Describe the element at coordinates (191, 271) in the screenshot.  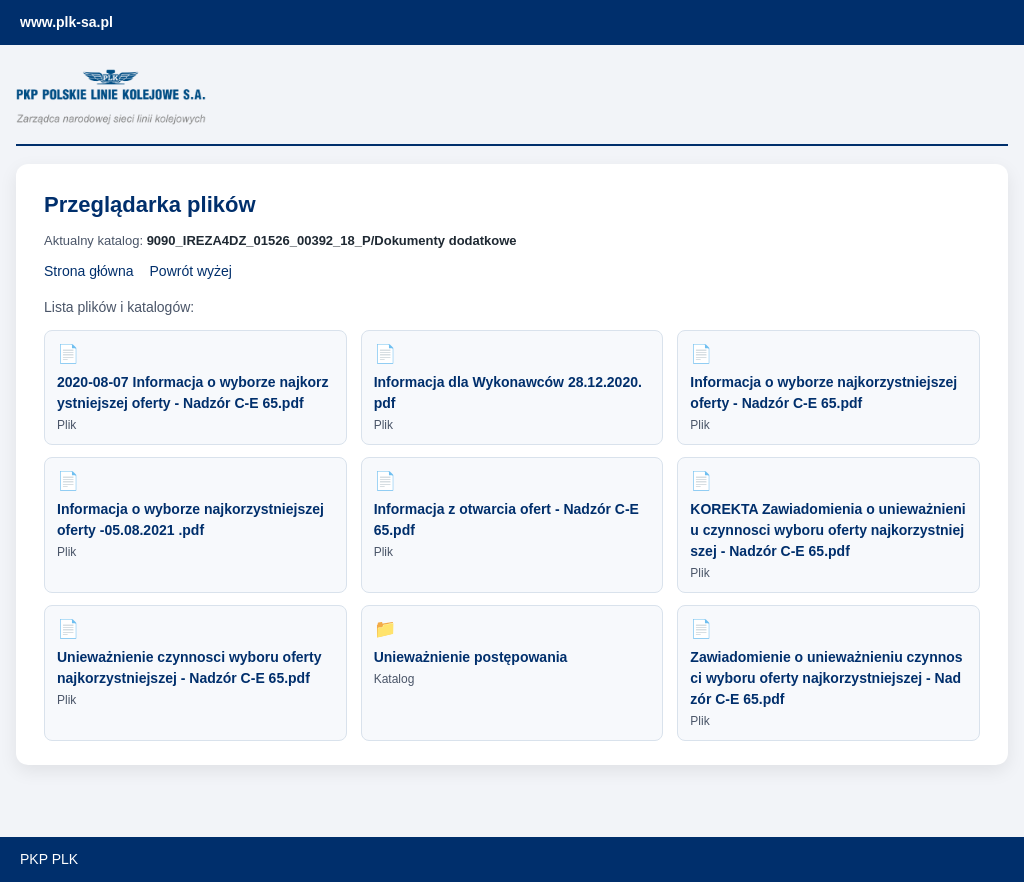
I see `Powrót wyżej` at that location.